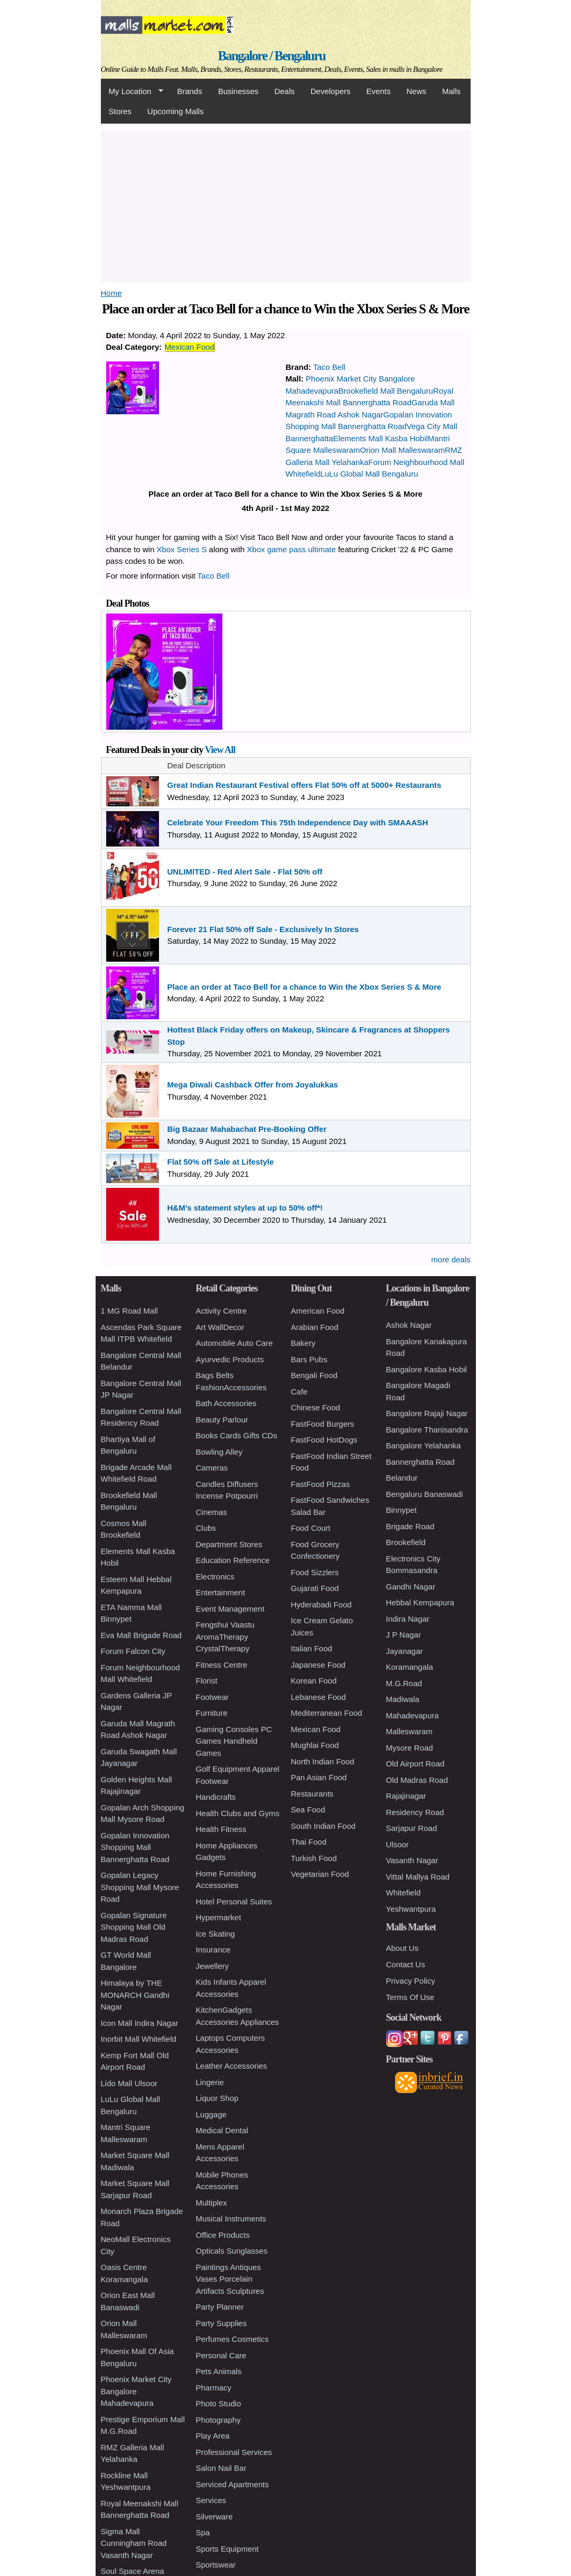 The image size is (571, 2576). What do you see at coordinates (318, 1696) in the screenshot?
I see `Lebanese Food` at bounding box center [318, 1696].